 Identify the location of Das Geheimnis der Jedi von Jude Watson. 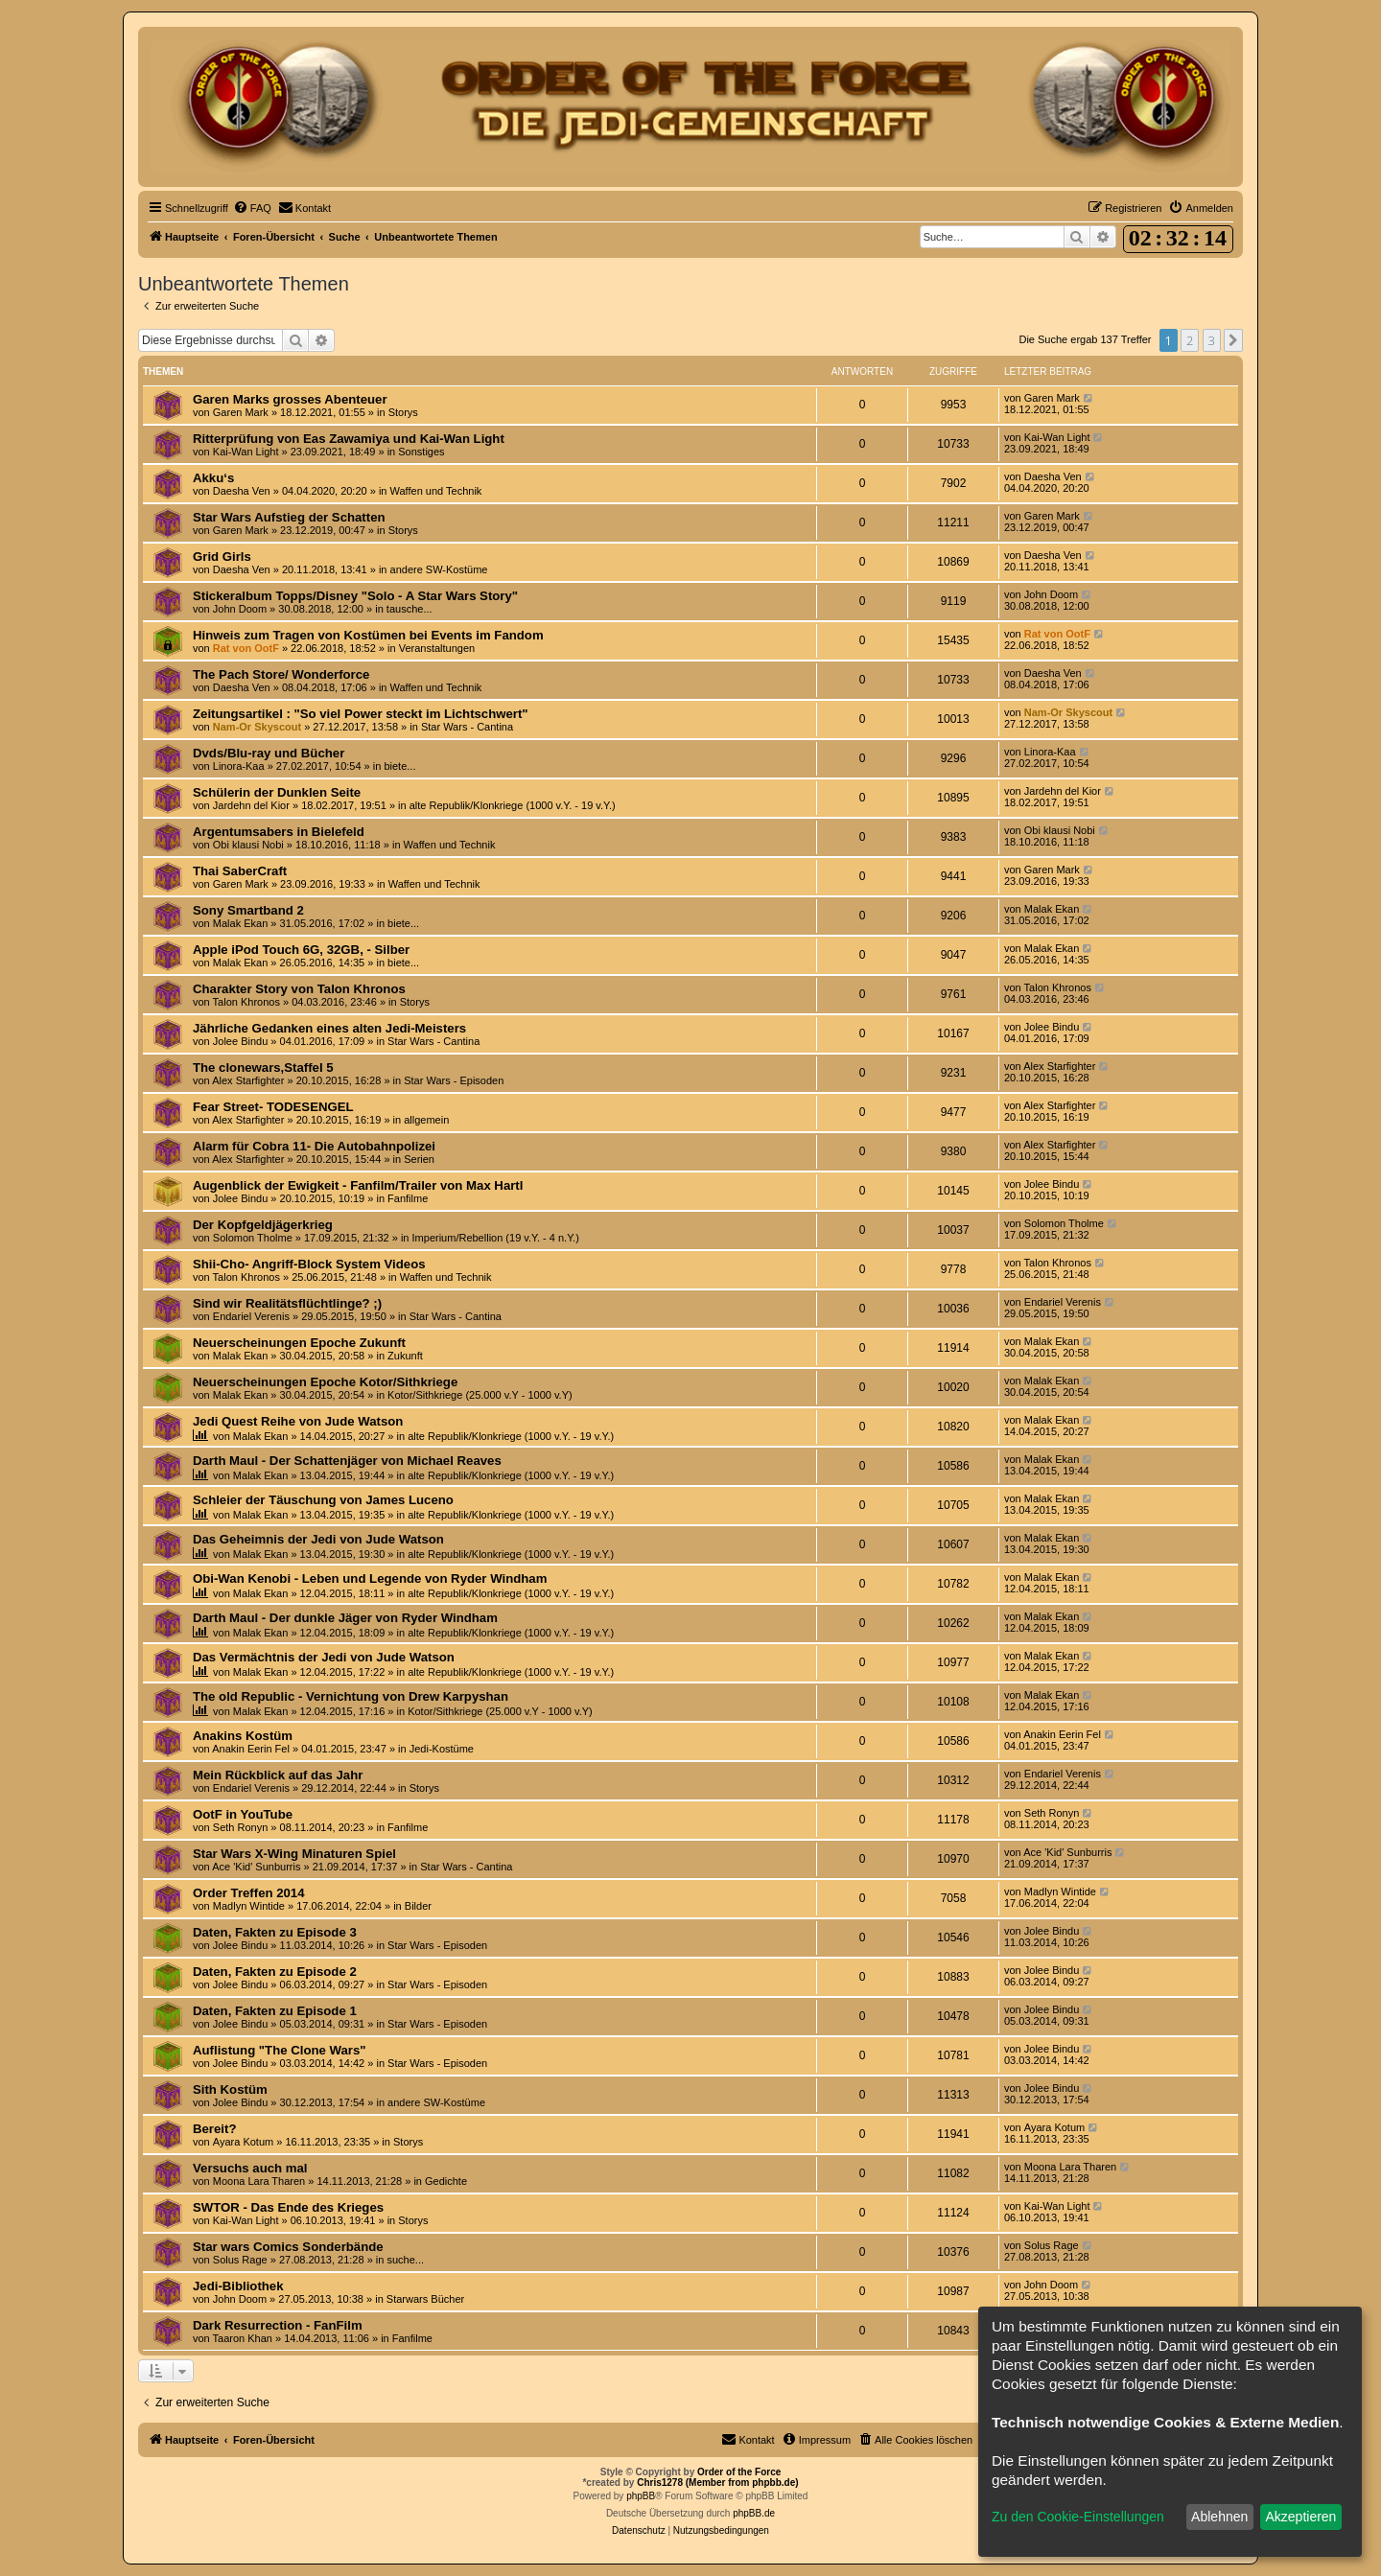
(318, 1539).